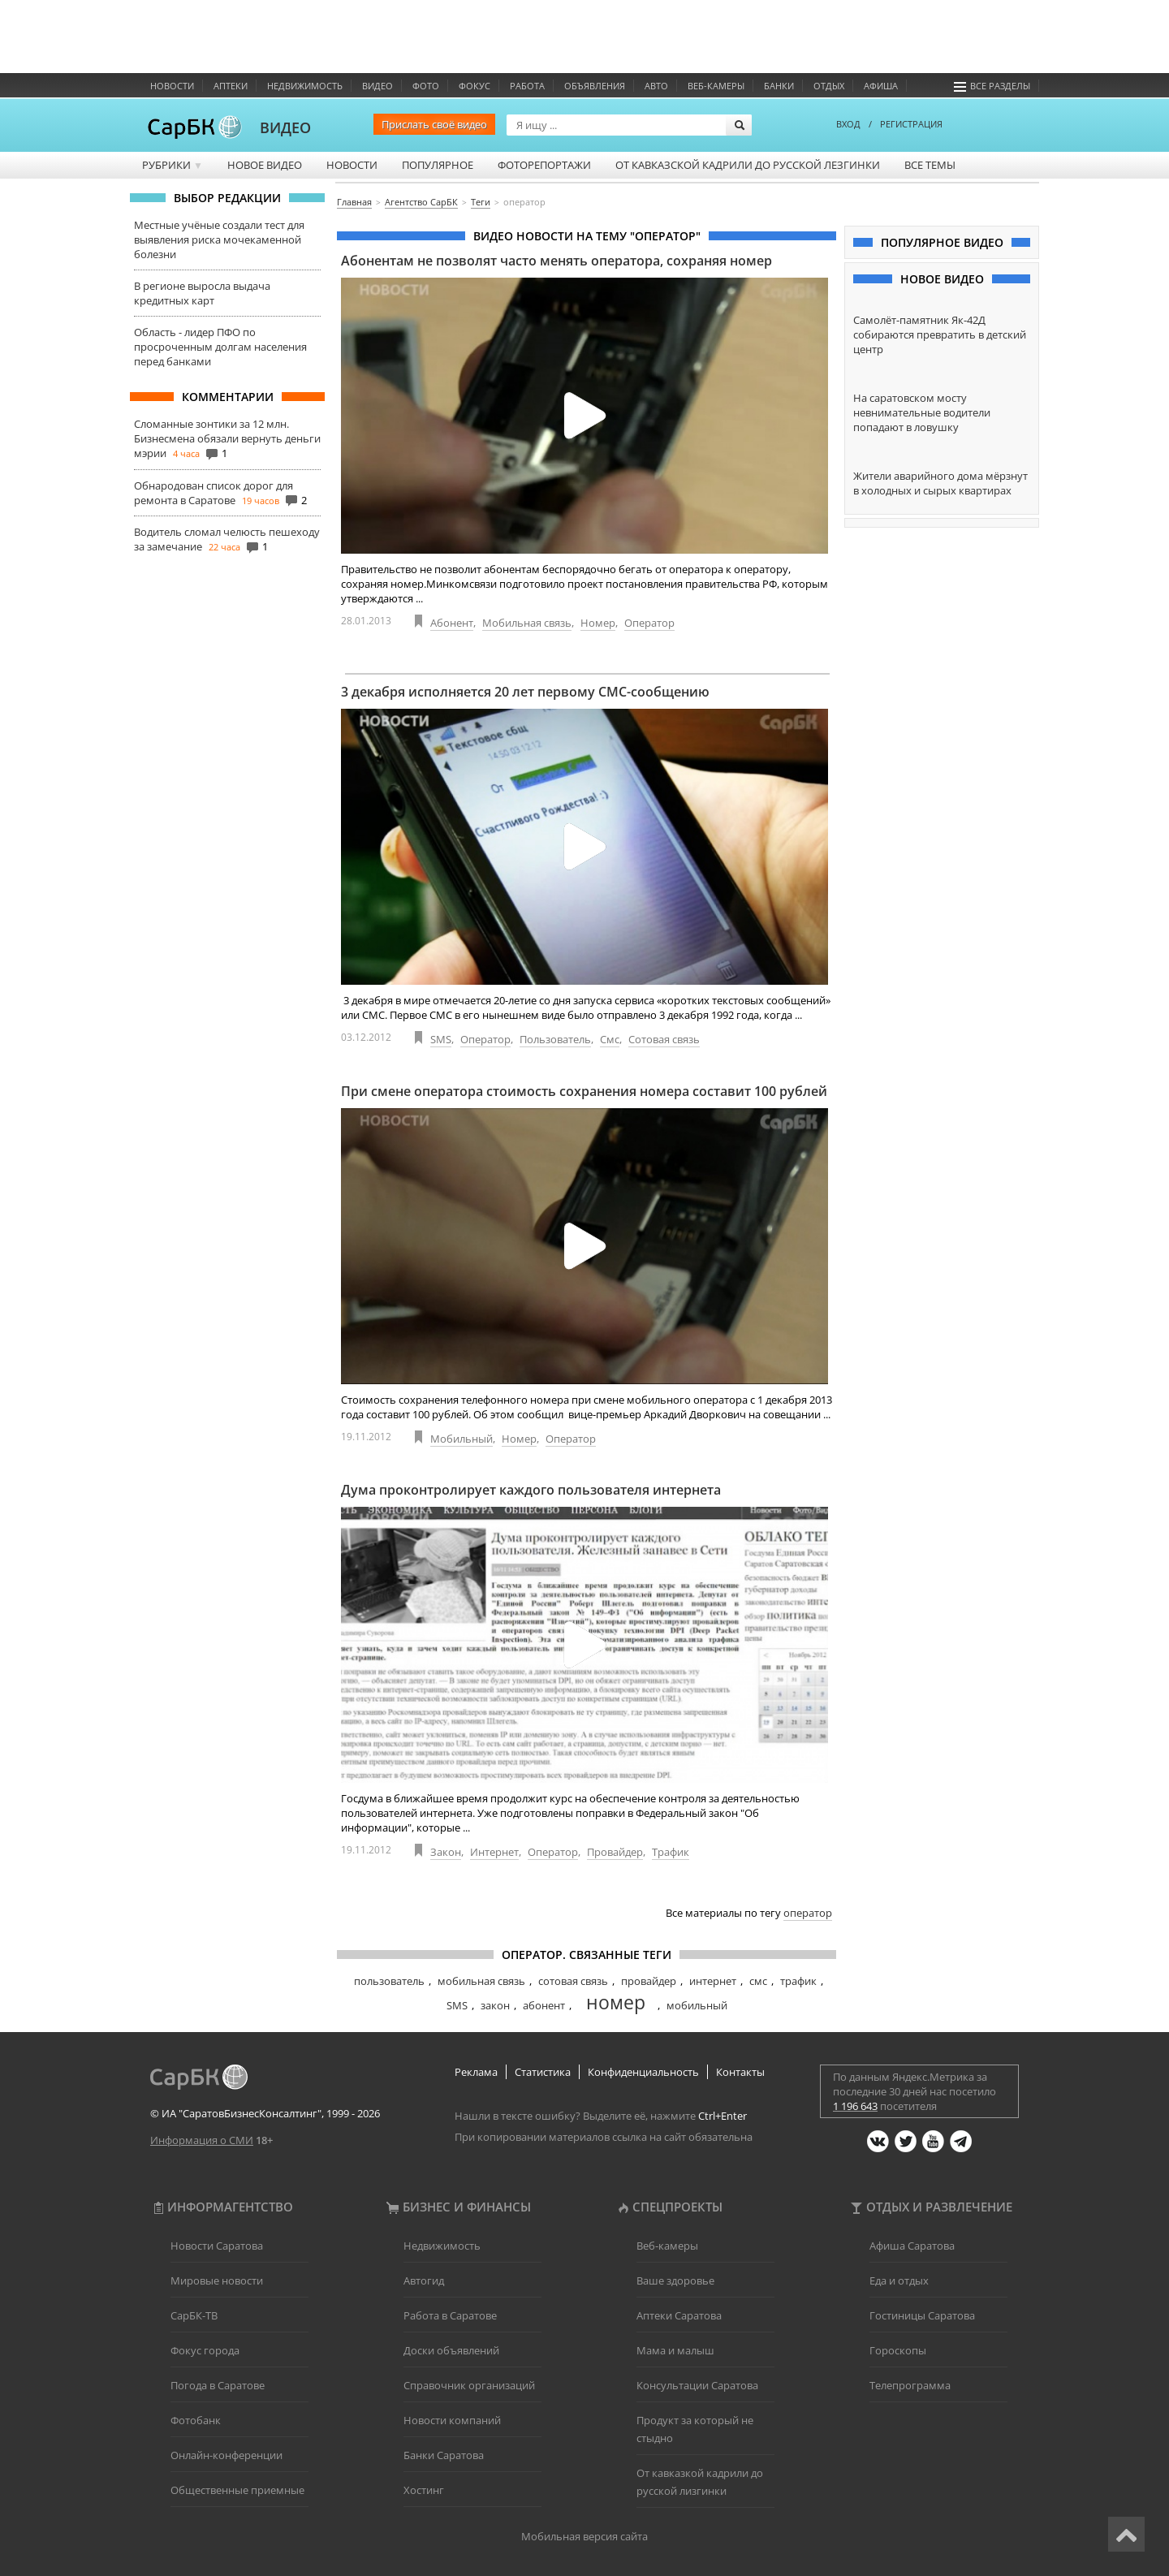 Image resolution: width=1169 pixels, height=2576 pixels. I want to click on Погода в Саратове, so click(217, 2385).